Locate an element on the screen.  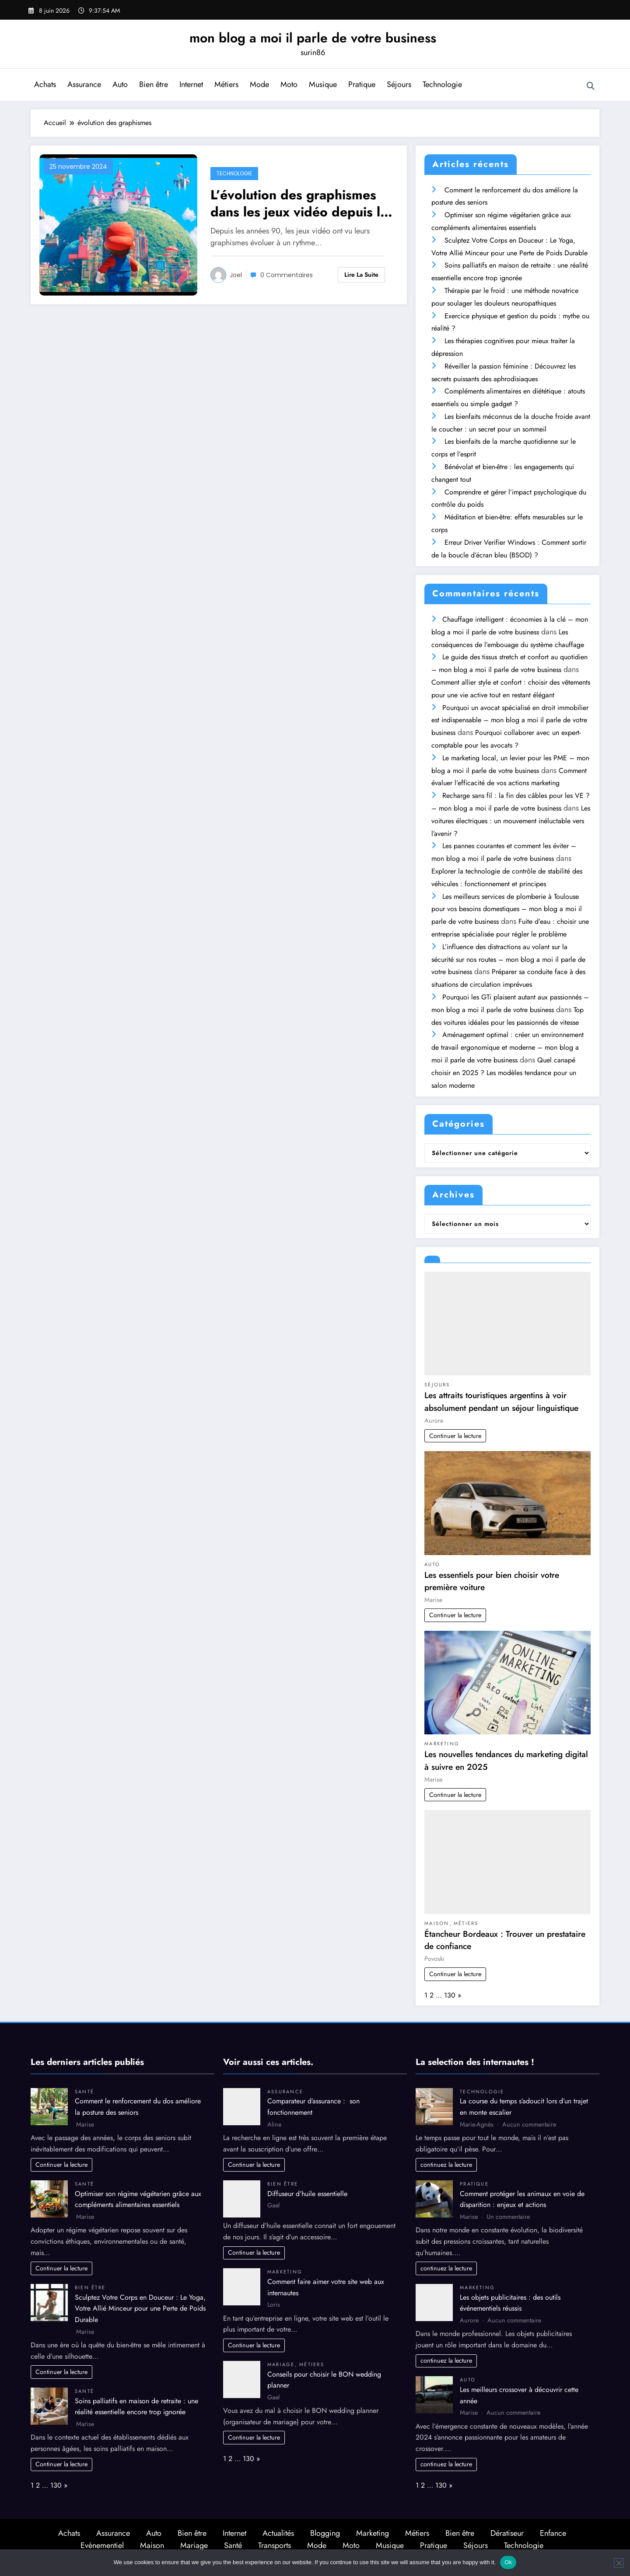
Joel is located at coordinates (236, 275).